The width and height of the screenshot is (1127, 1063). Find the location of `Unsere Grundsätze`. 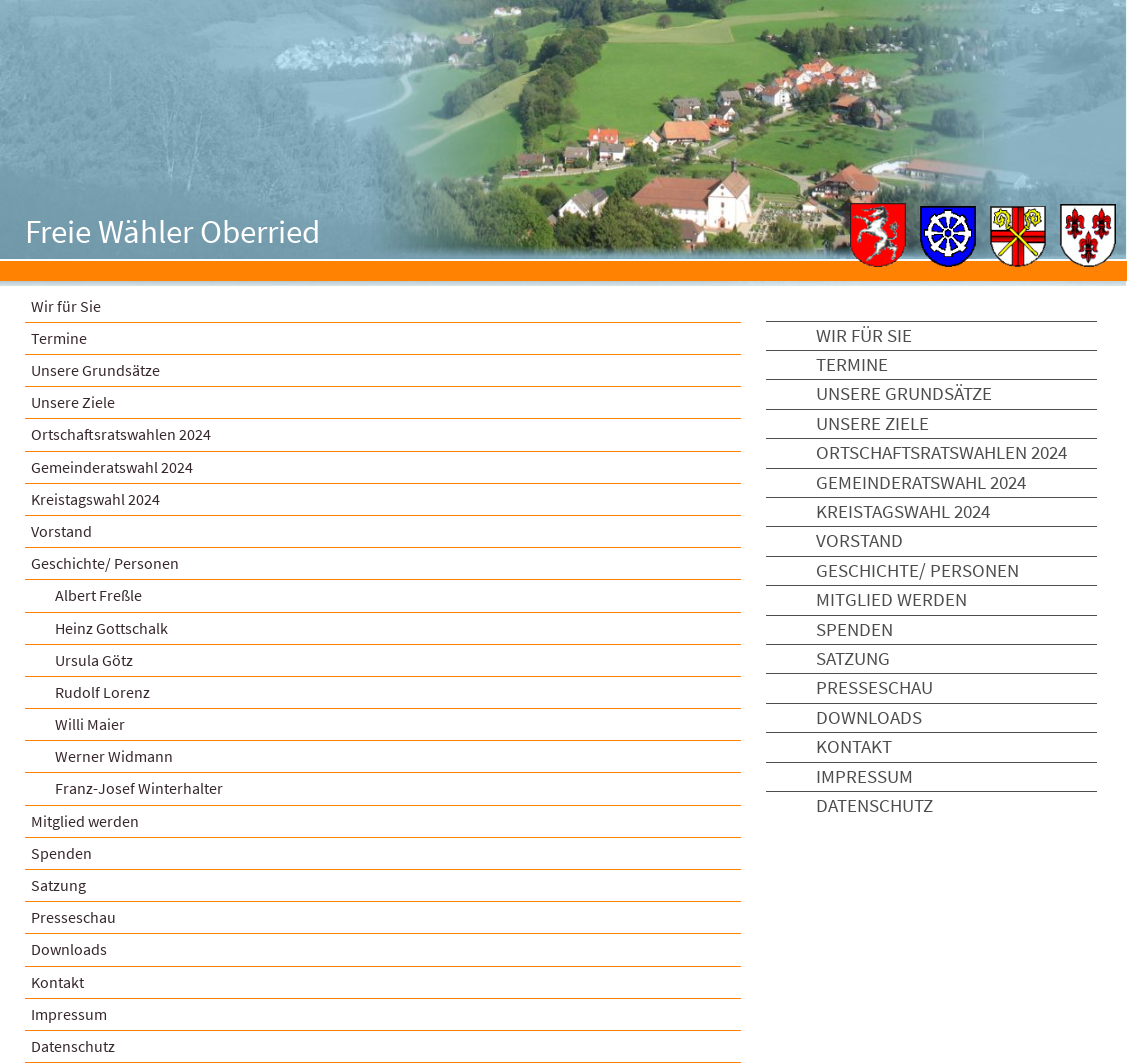

Unsere Grundsätze is located at coordinates (95, 370).